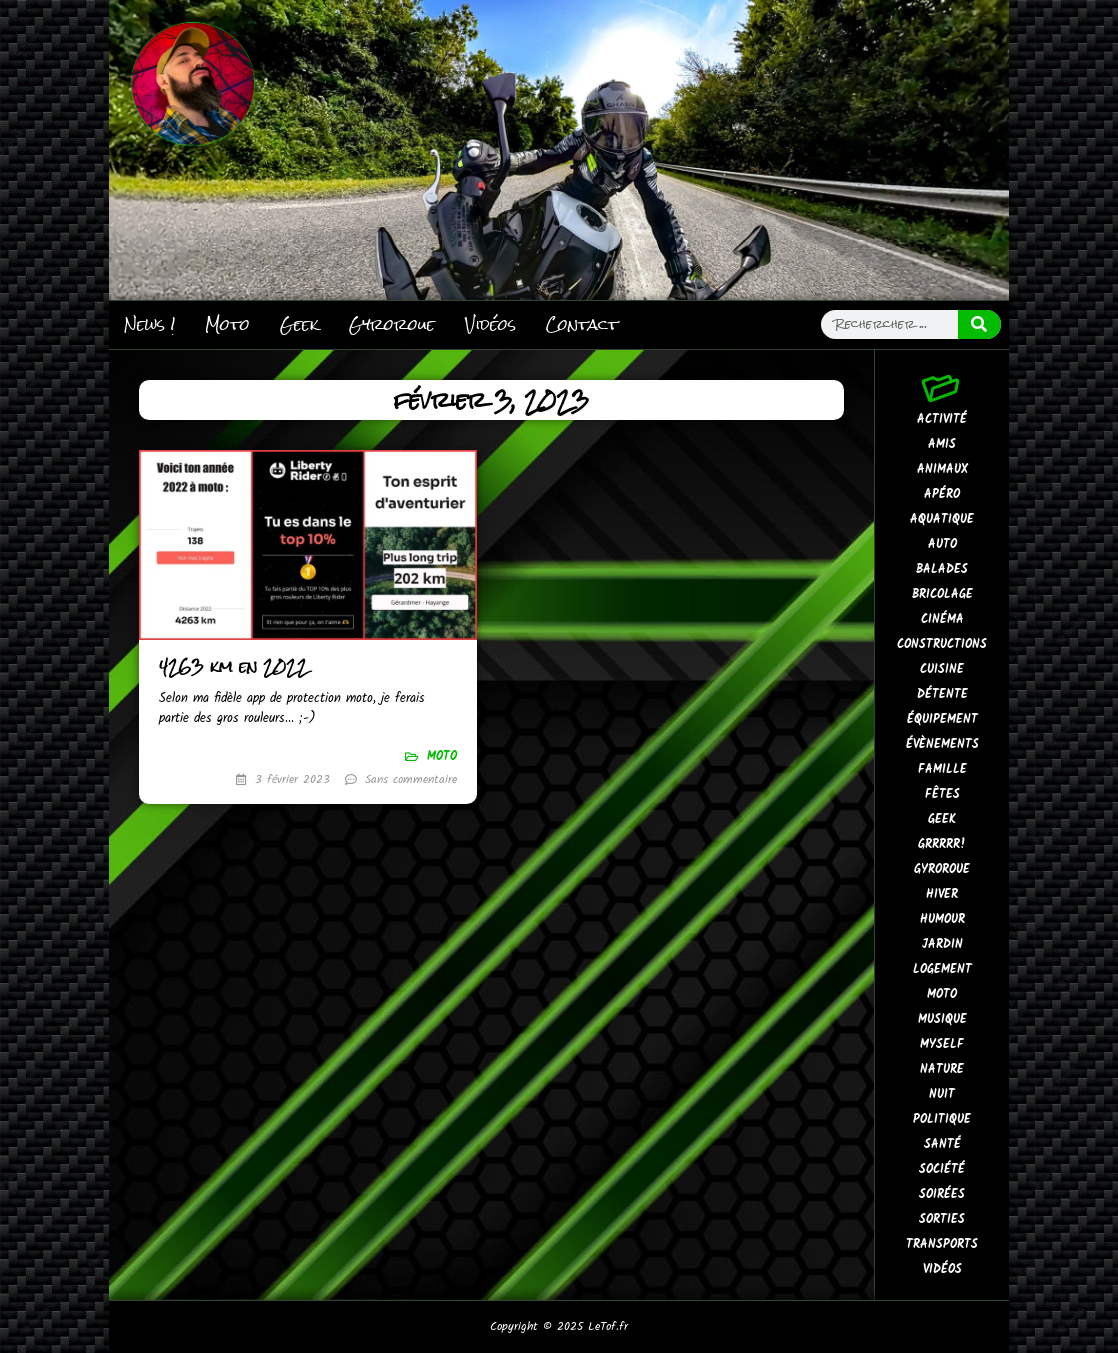 The width and height of the screenshot is (1118, 1353). What do you see at coordinates (942, 1144) in the screenshot?
I see `Santé` at bounding box center [942, 1144].